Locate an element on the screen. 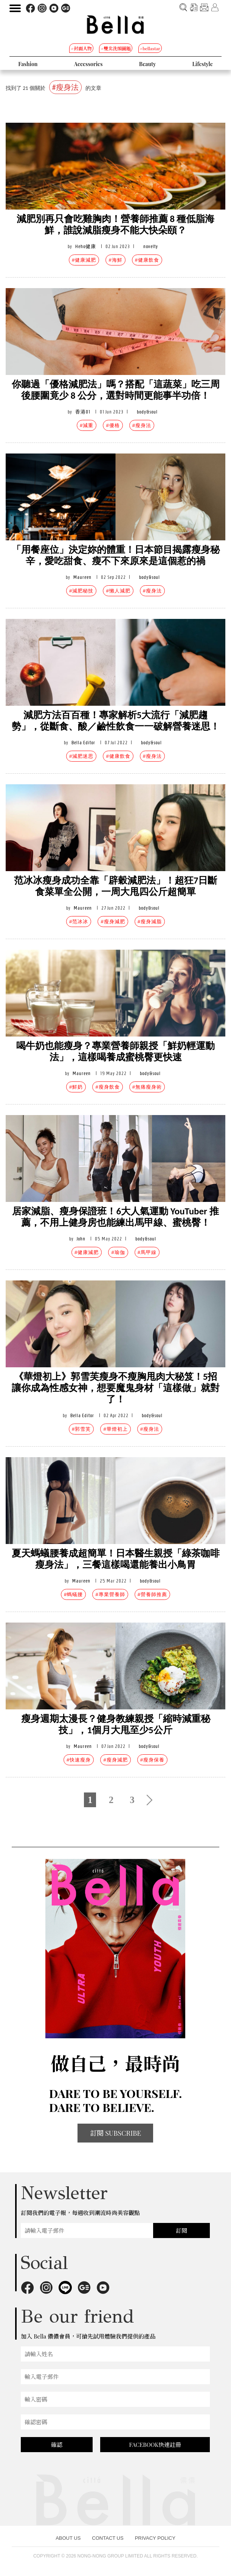 The image size is (231, 2576). #無痛瘦身術 is located at coordinates (147, 1087).